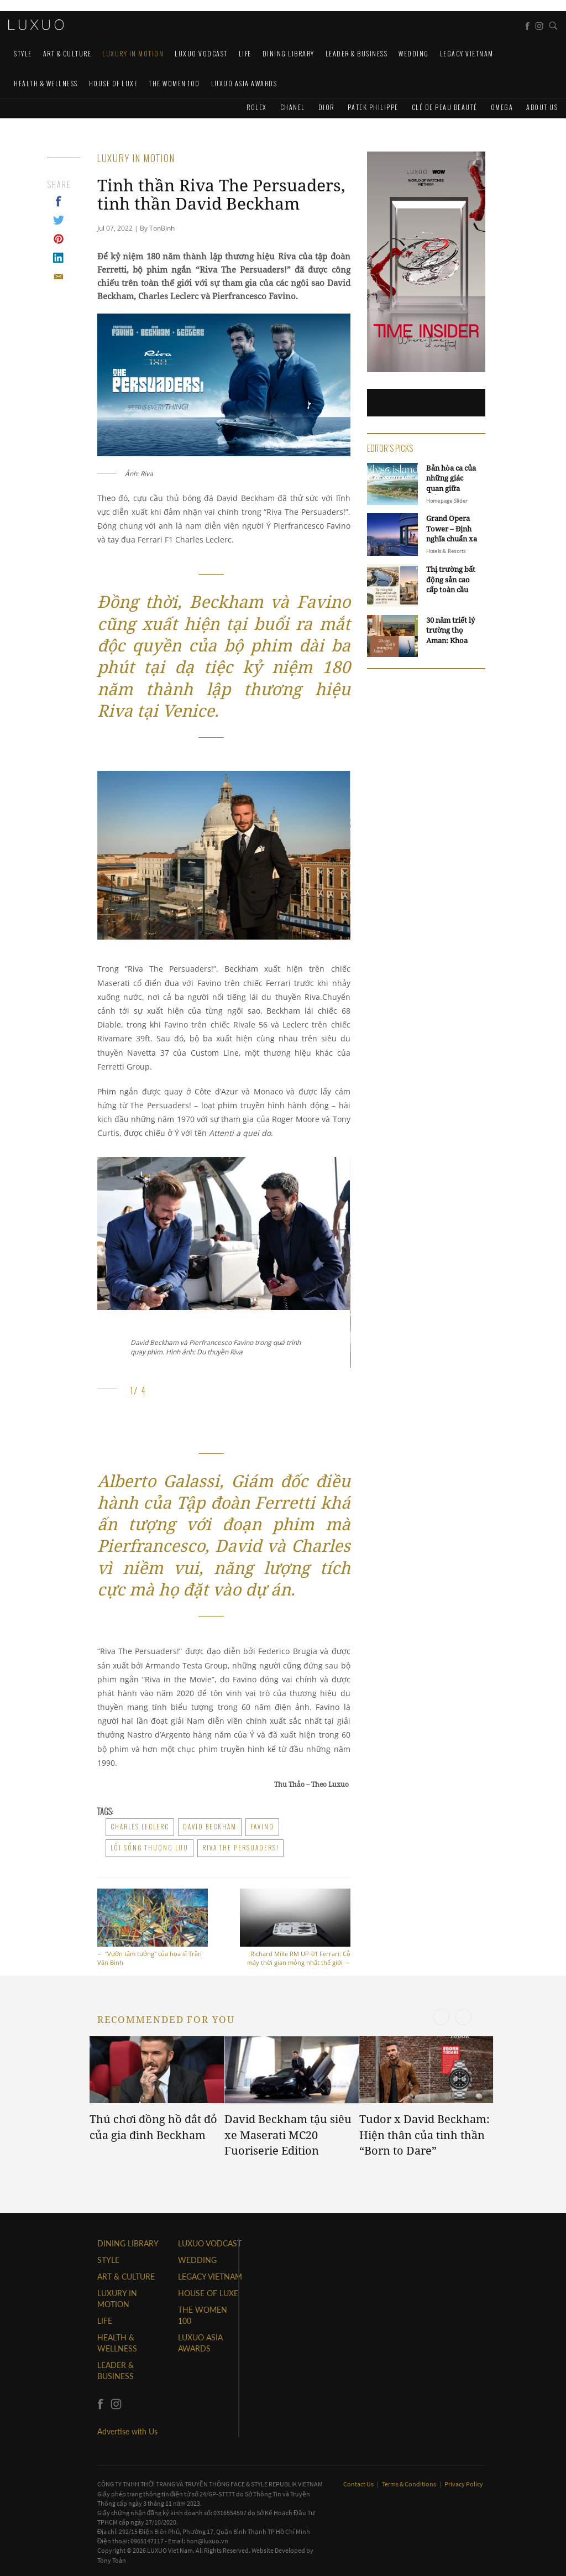 The height and width of the screenshot is (2576, 566). I want to click on Tudor x David Beckham: Hiện thân của tinh thần “Born to Dare”, so click(424, 2134).